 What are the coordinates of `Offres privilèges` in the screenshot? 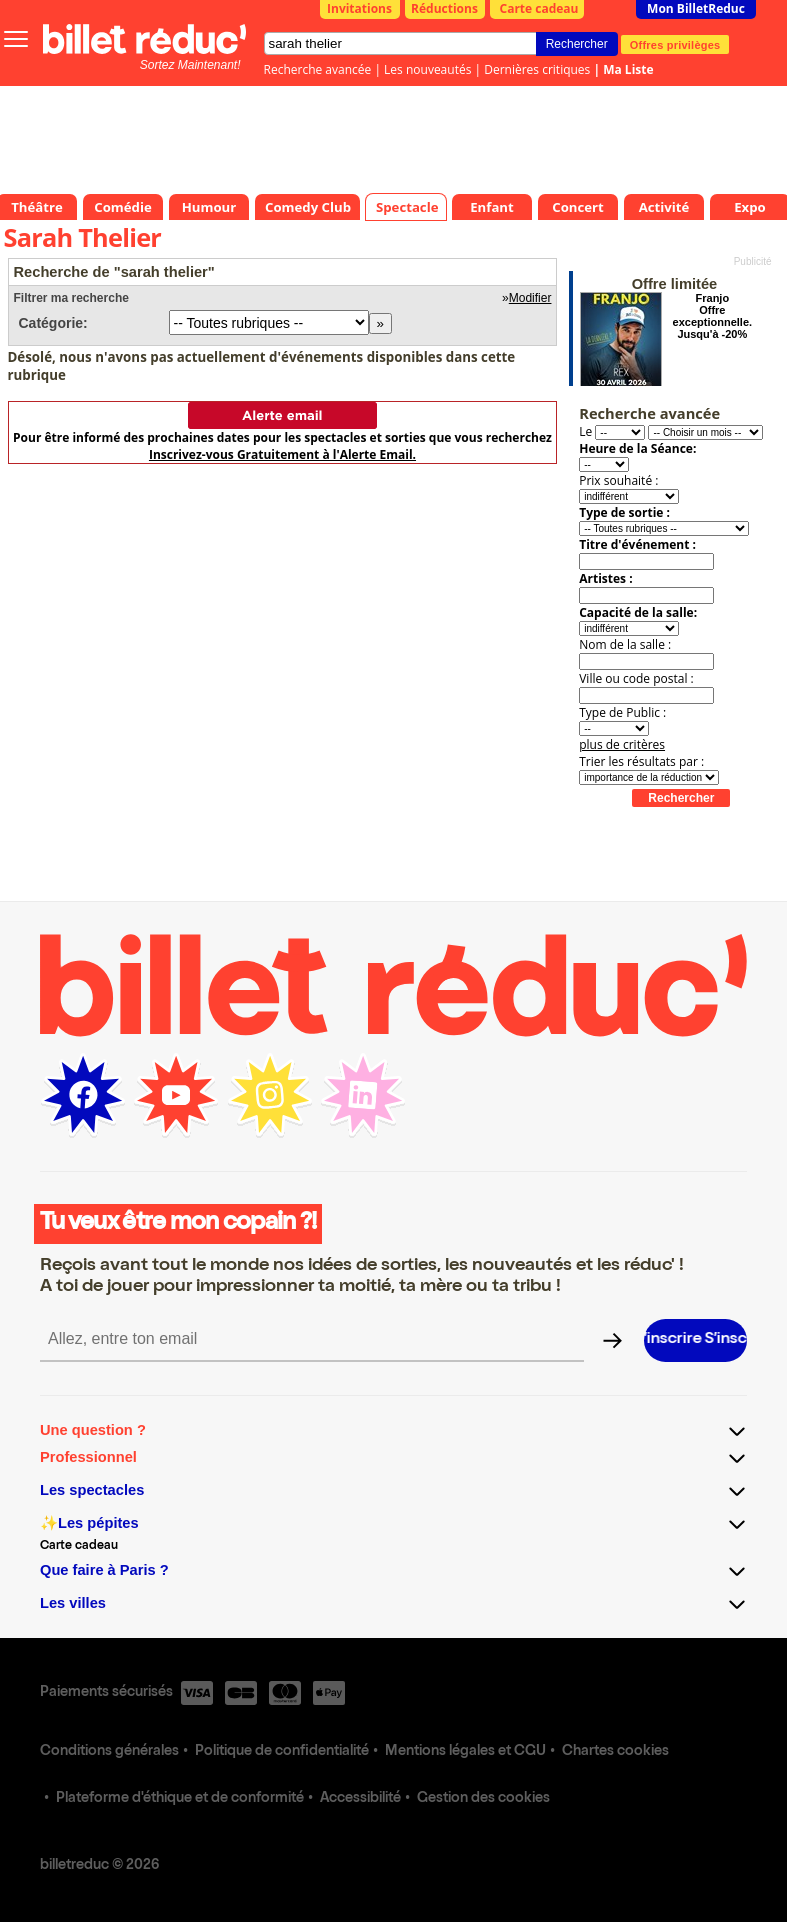 It's located at (675, 44).